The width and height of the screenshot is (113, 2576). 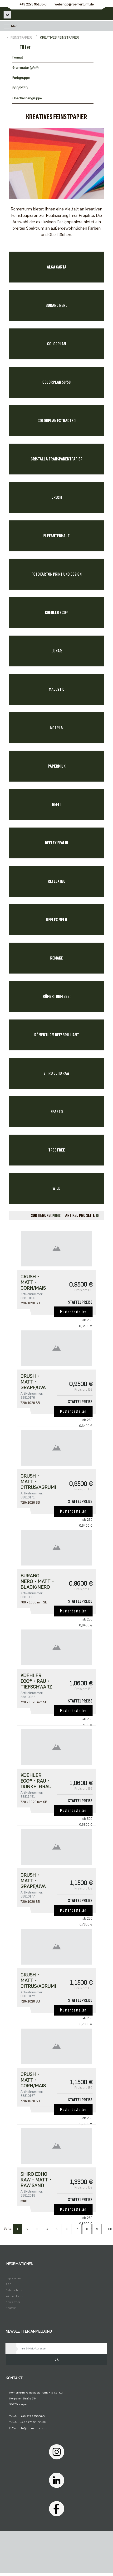 What do you see at coordinates (8, 2284) in the screenshot?
I see `AGB` at bounding box center [8, 2284].